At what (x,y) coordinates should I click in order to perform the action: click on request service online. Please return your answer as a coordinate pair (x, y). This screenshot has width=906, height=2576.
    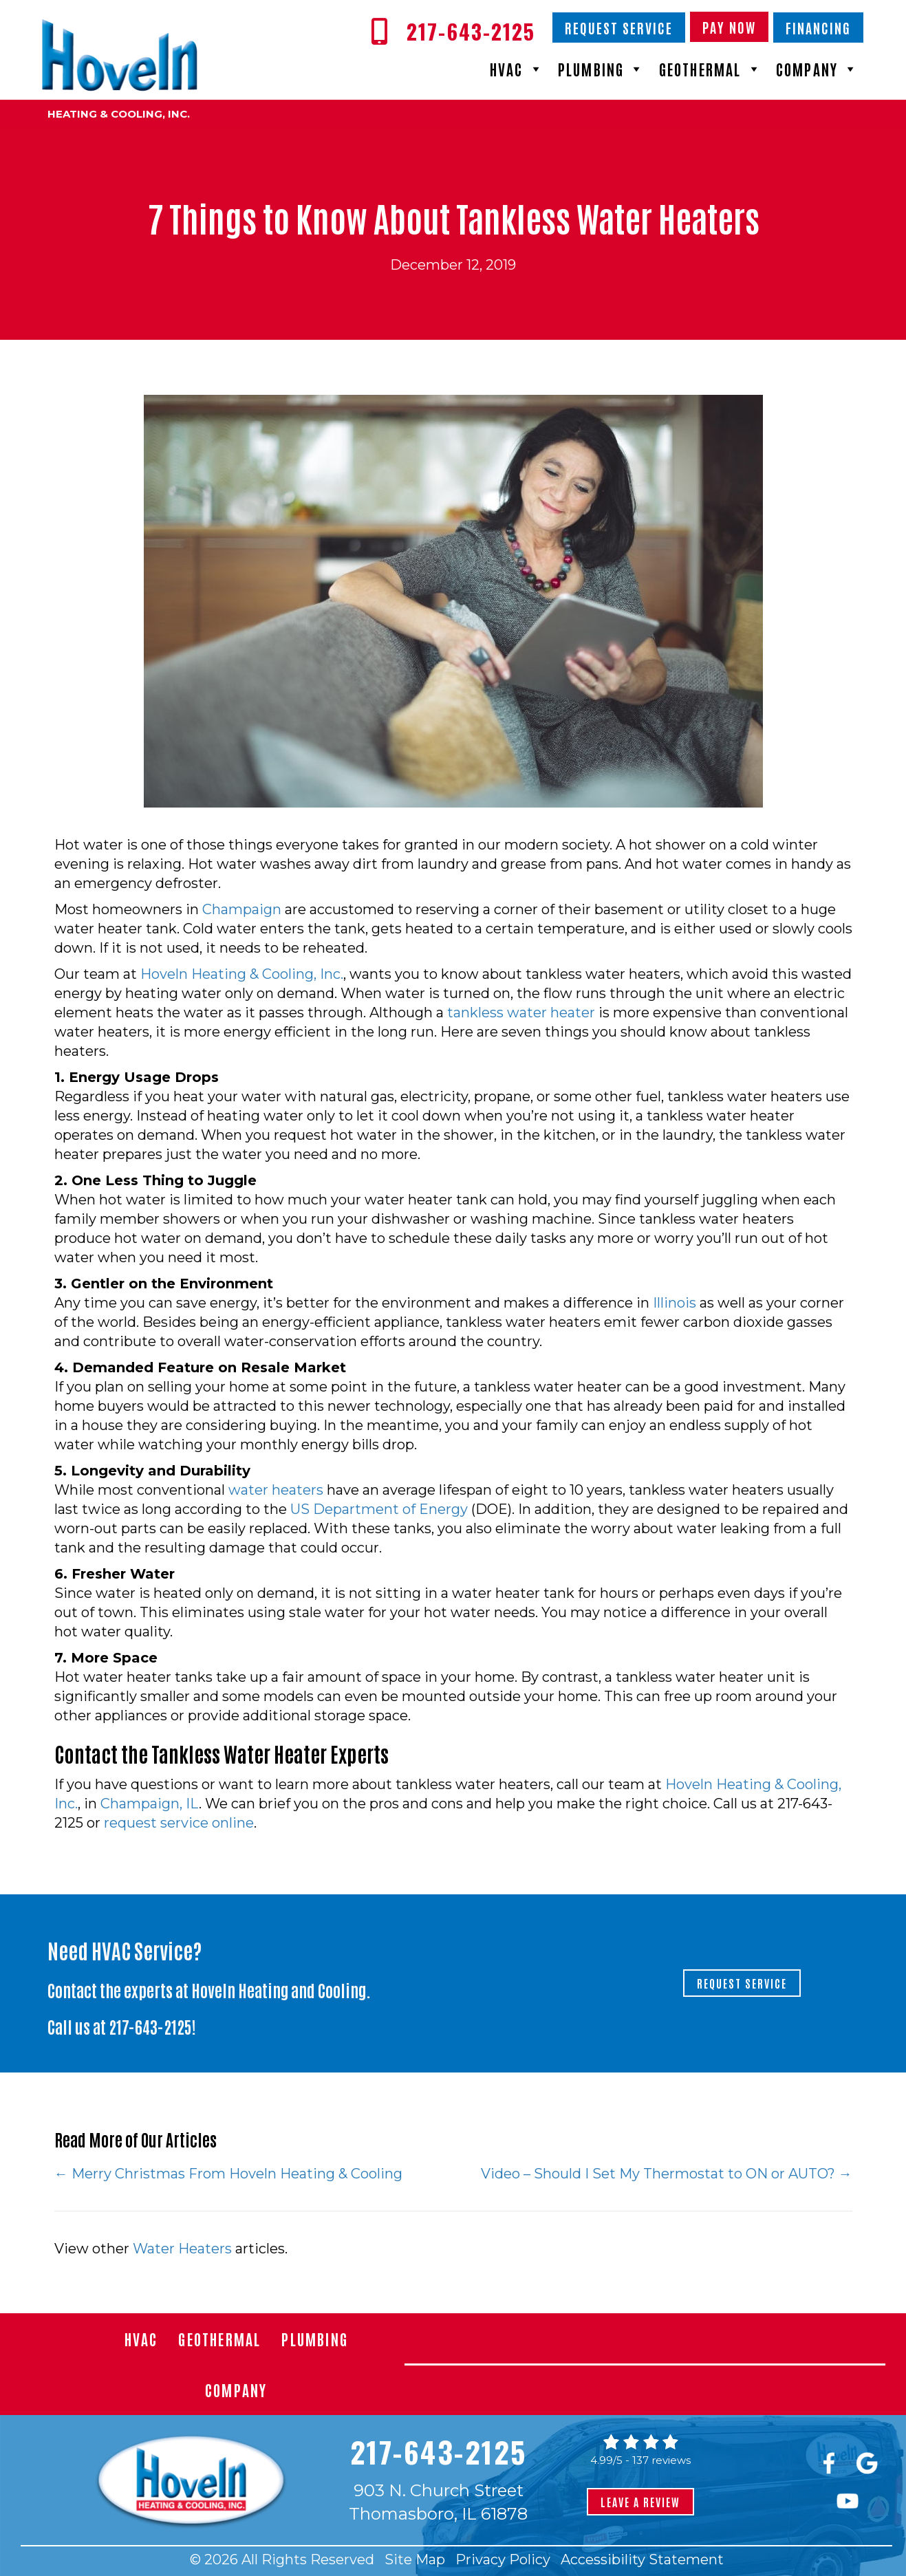
    Looking at the image, I should click on (179, 1823).